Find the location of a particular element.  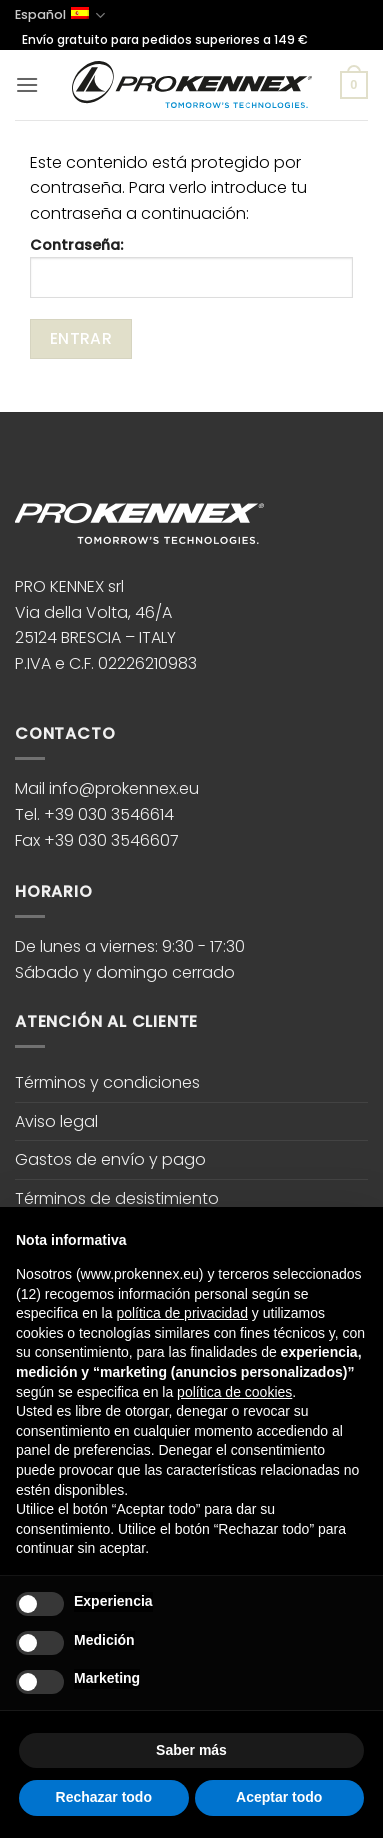

Rechazar todo [button] is located at coordinates (104, 1797).